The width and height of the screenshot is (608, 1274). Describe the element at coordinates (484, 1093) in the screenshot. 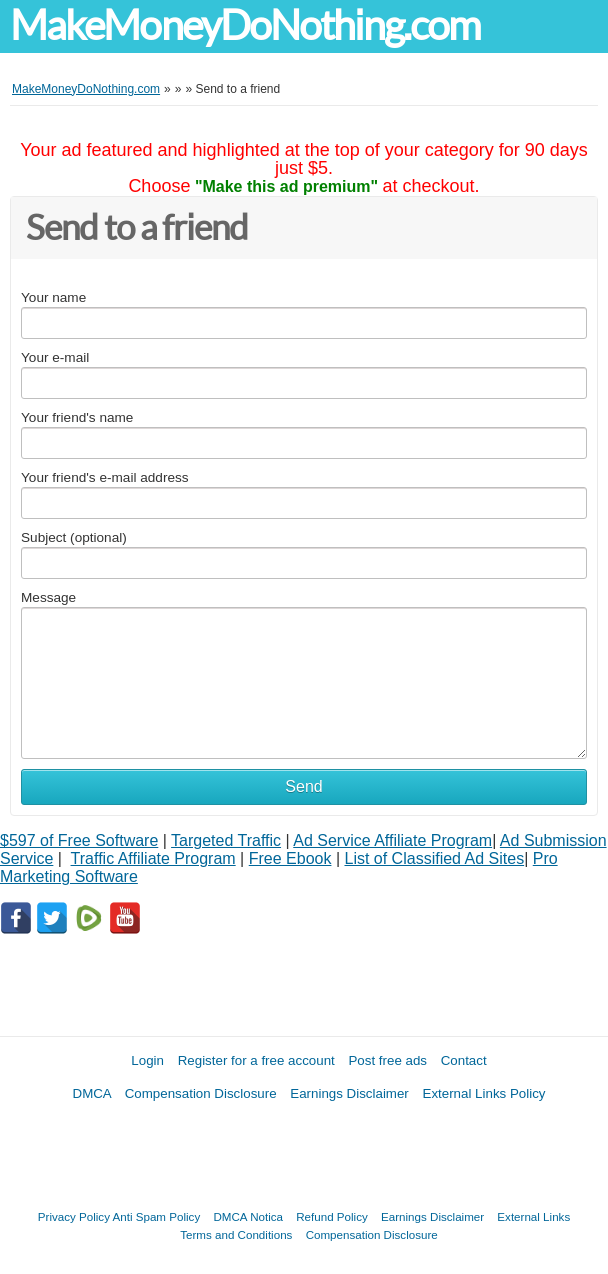

I see `External Links Policy` at that location.